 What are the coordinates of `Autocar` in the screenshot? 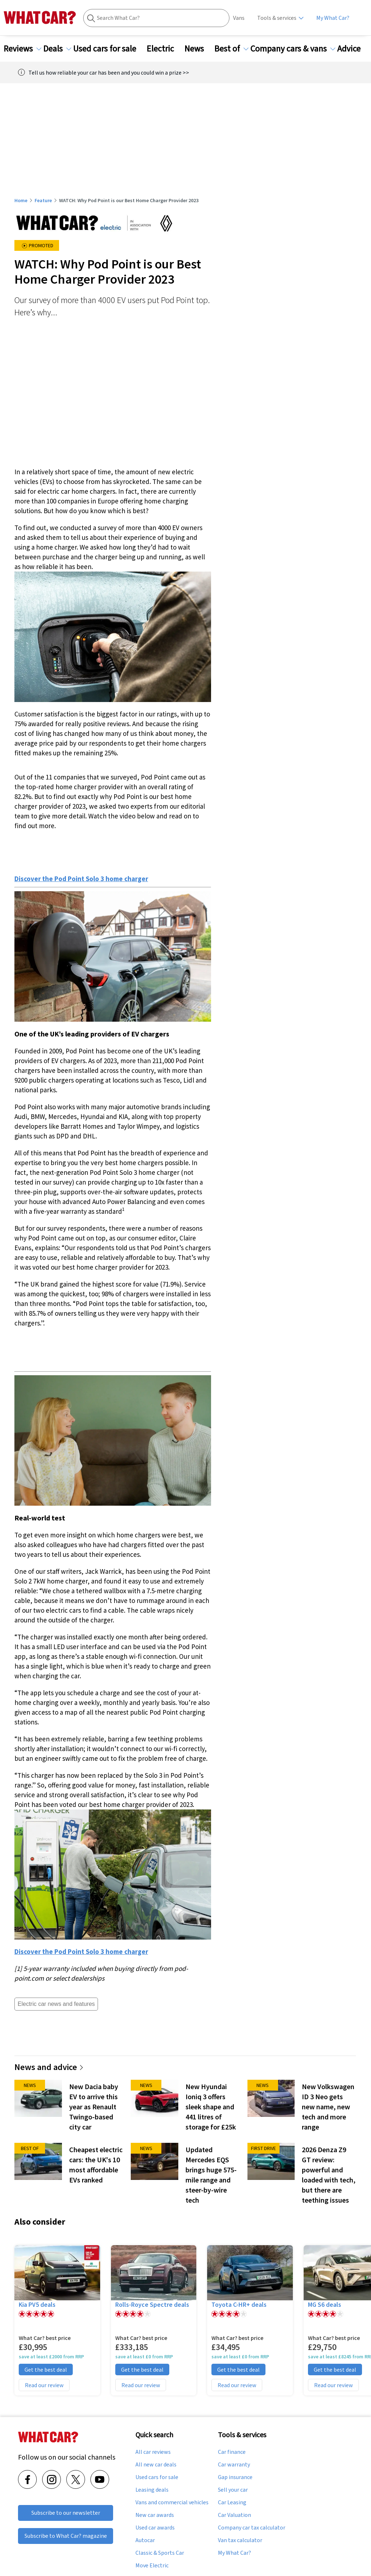 It's located at (145, 2540).